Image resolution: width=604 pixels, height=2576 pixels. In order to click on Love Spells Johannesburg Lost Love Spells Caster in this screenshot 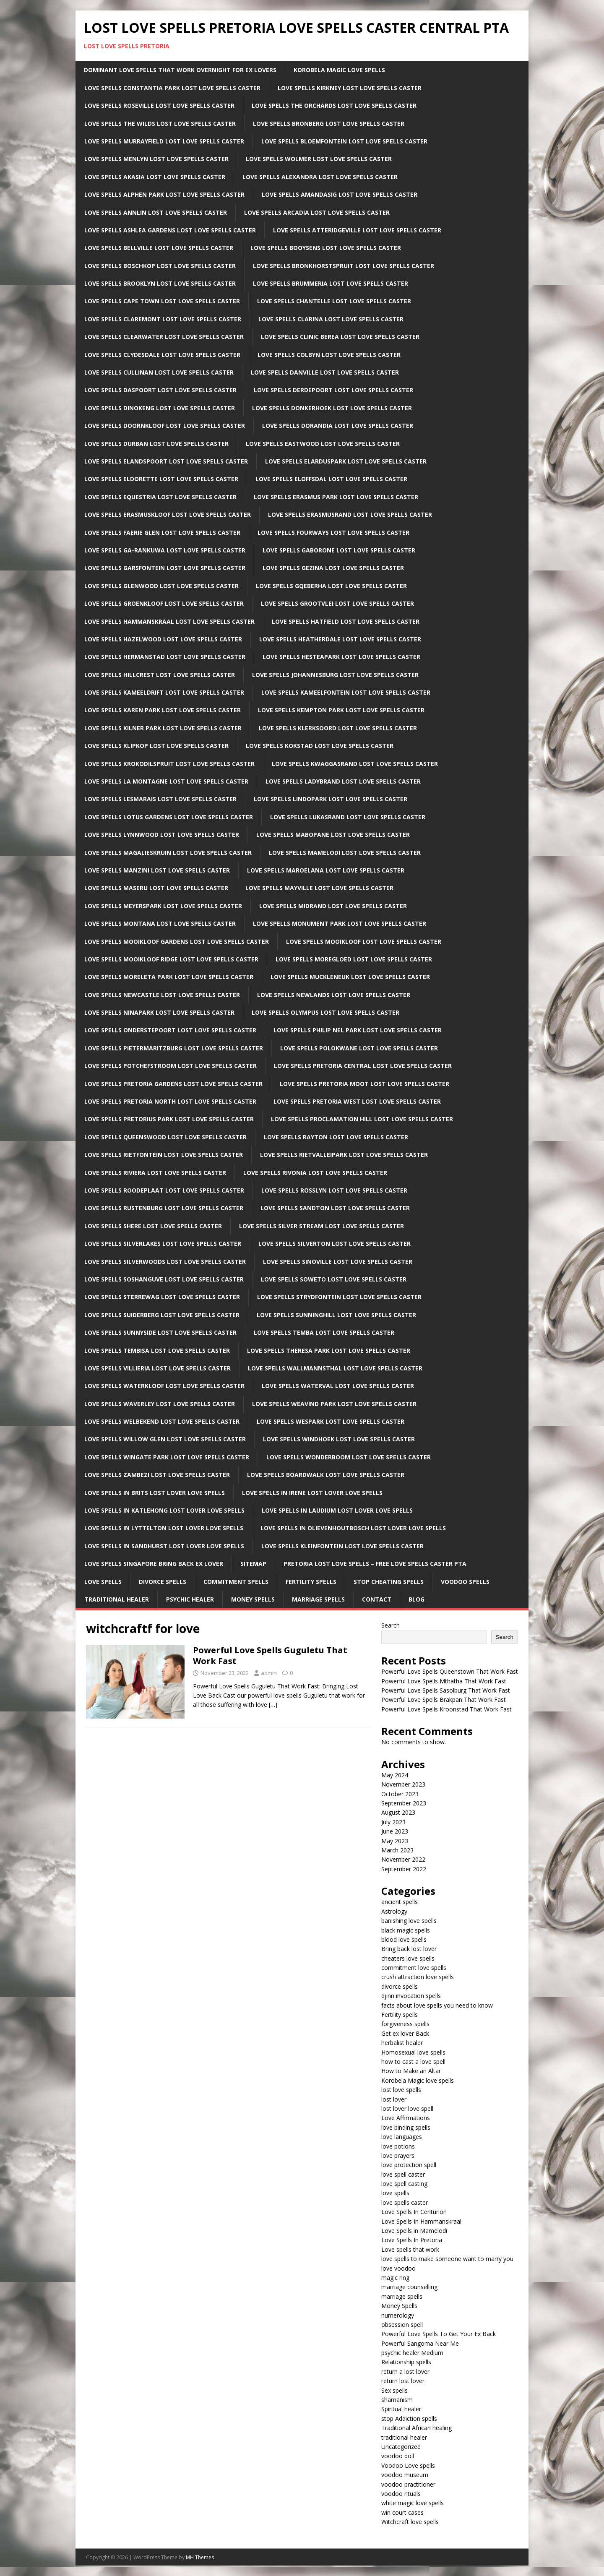, I will do `click(335, 675)`.